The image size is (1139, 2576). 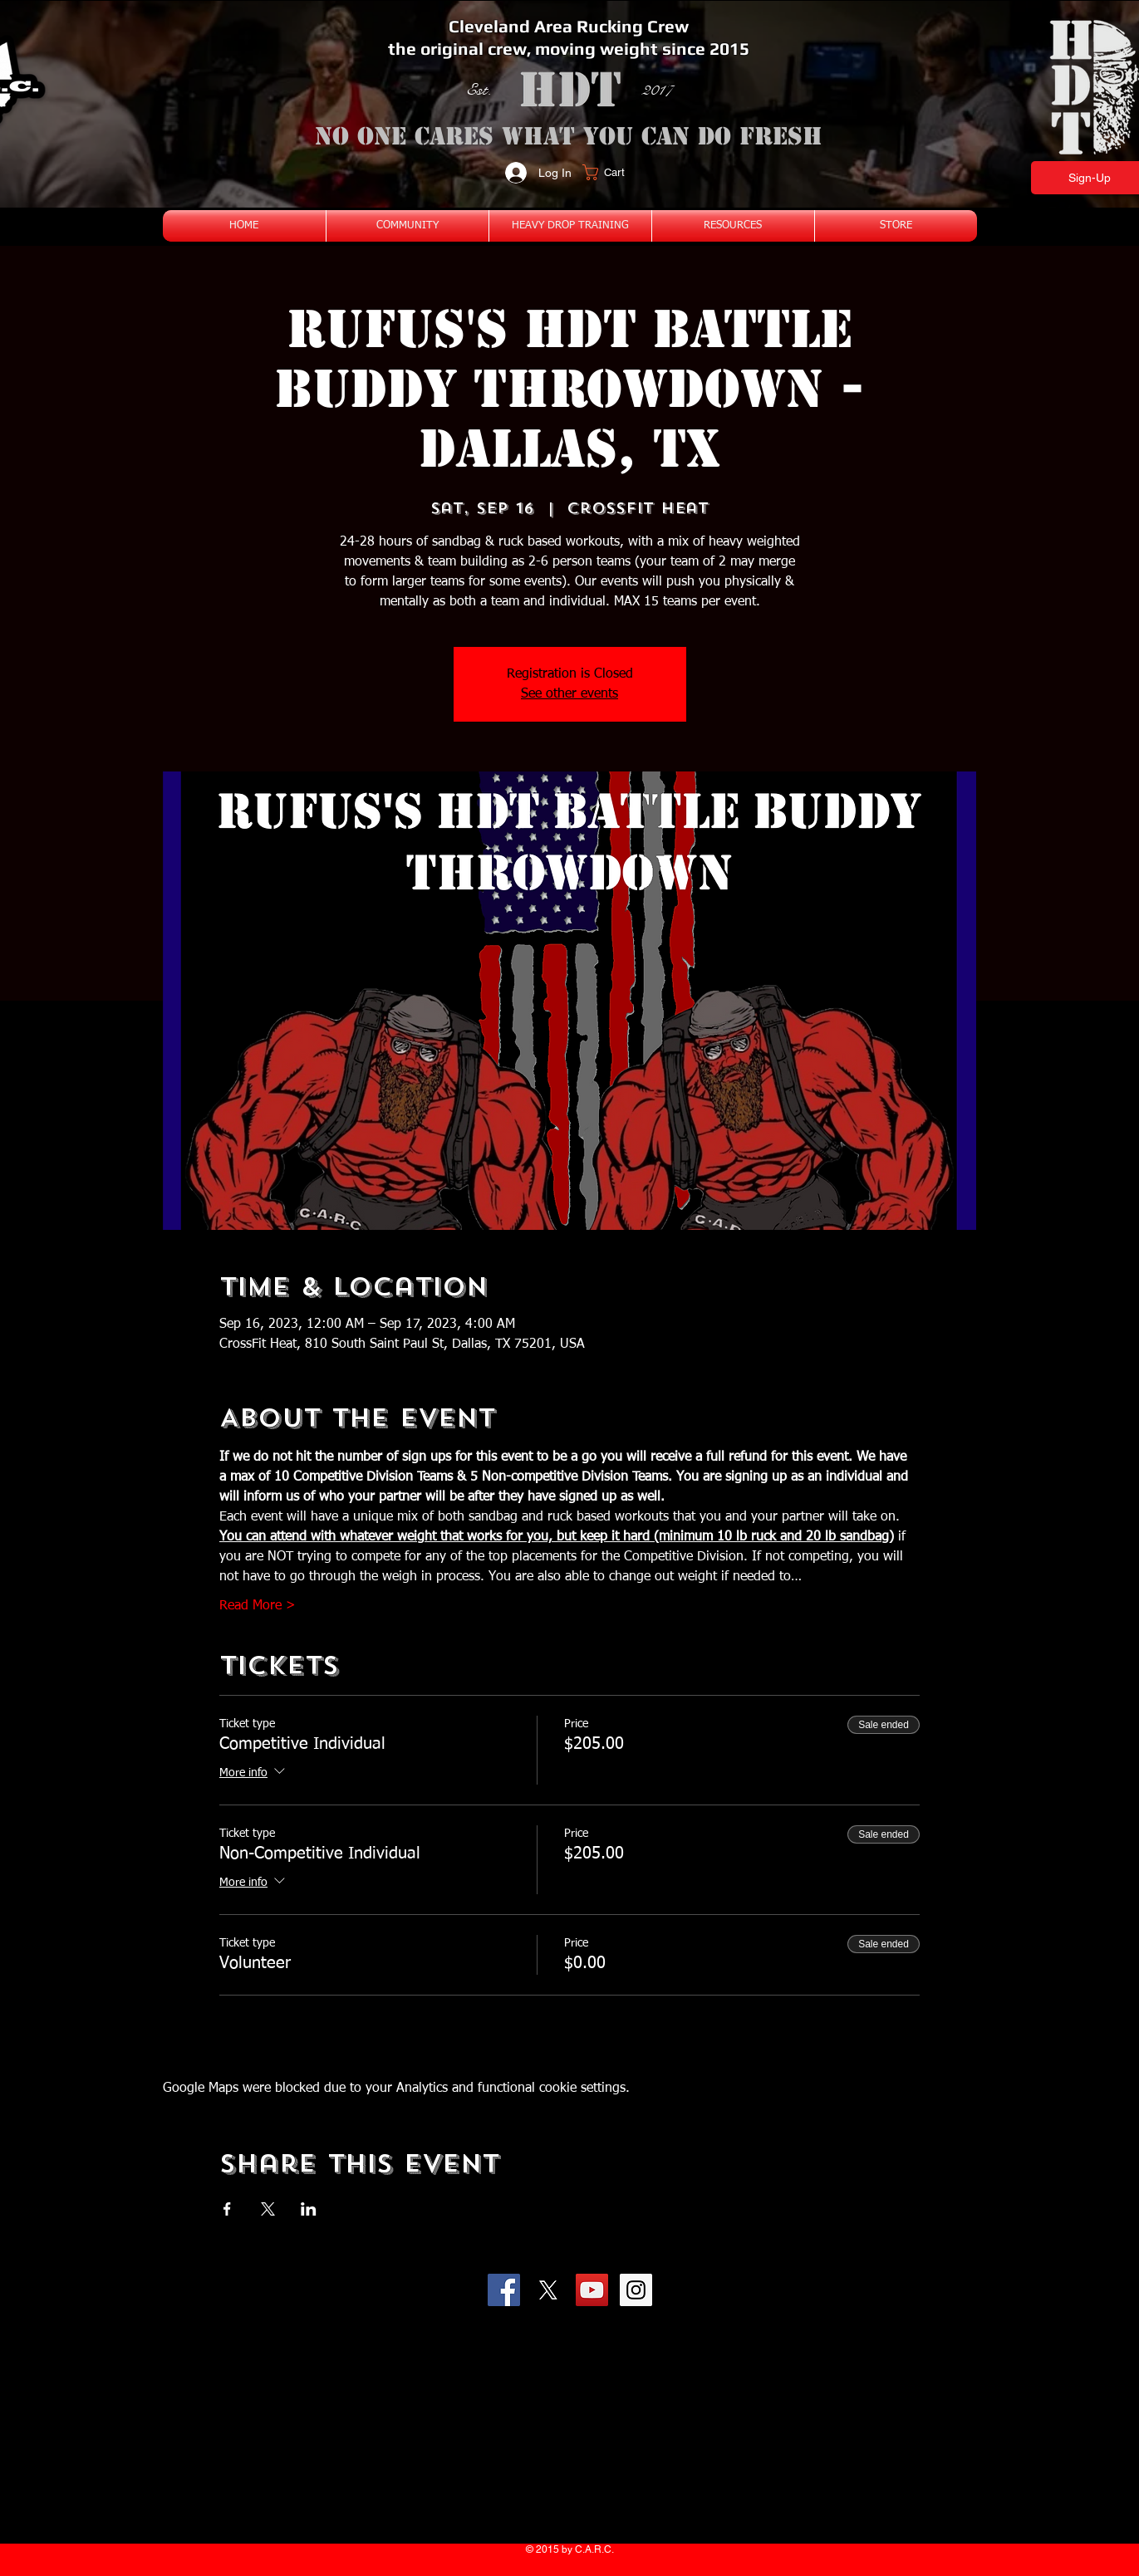 What do you see at coordinates (569, 694) in the screenshot?
I see `See other events` at bounding box center [569, 694].